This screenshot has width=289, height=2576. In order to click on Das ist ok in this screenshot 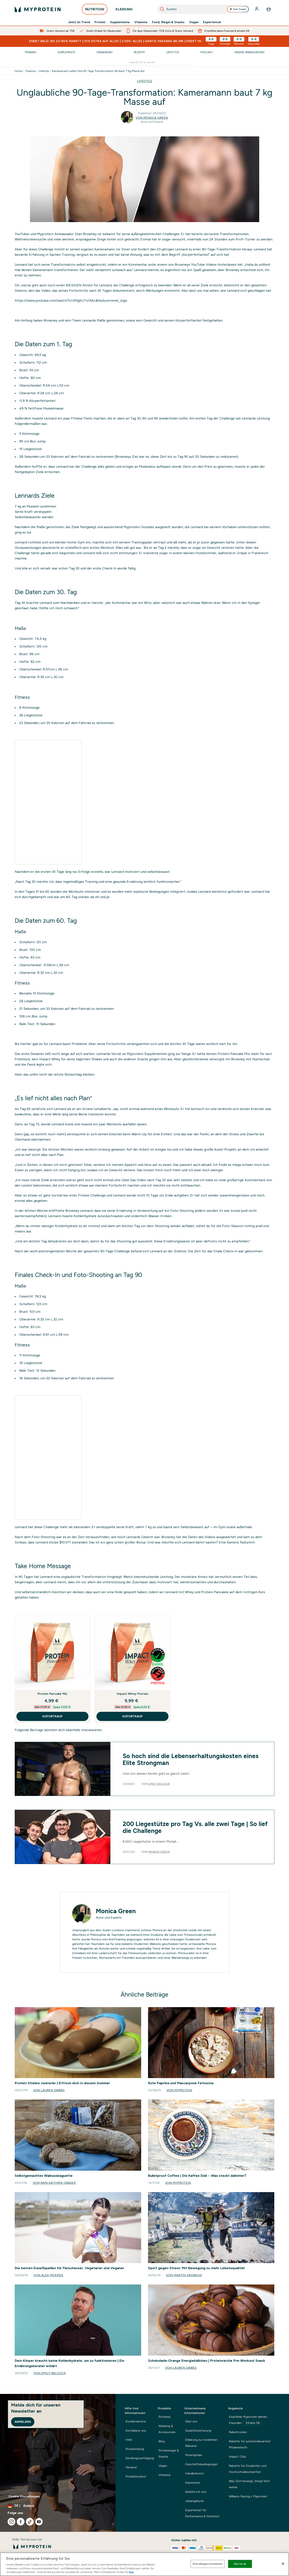, I will do `click(240, 2563)`.